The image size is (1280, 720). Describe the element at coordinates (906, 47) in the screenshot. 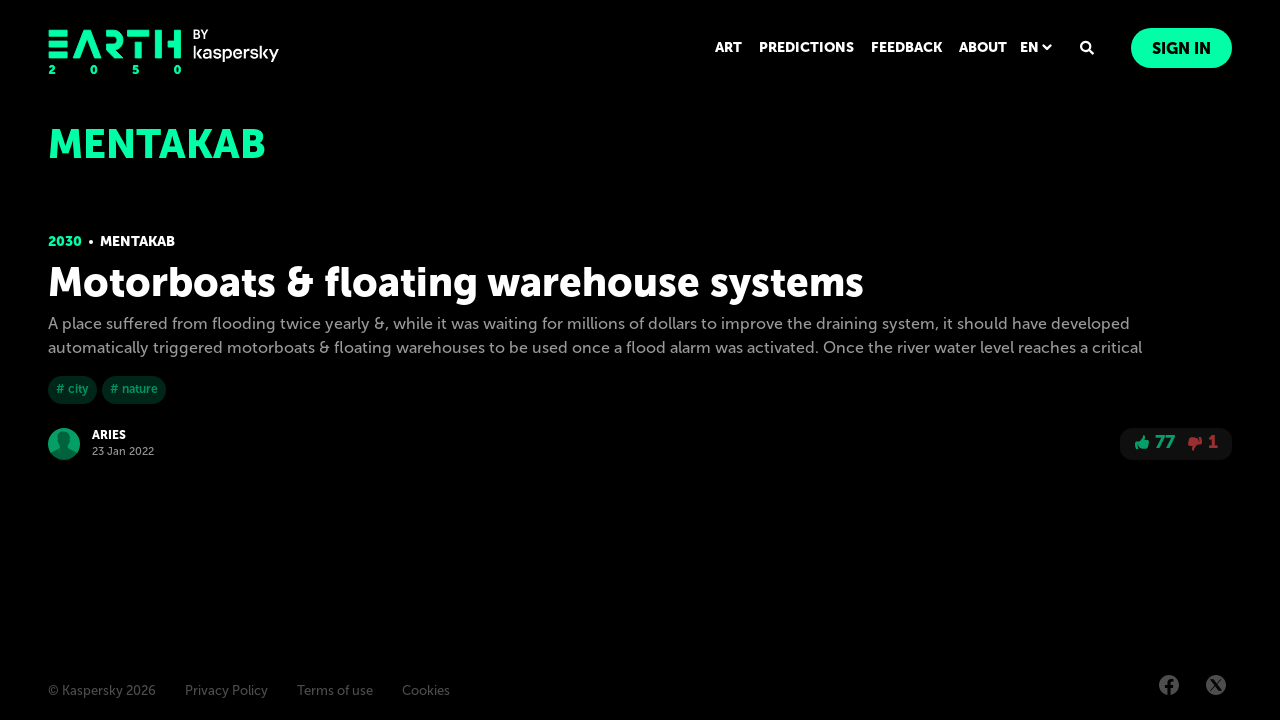

I see `FEEDBACK` at that location.